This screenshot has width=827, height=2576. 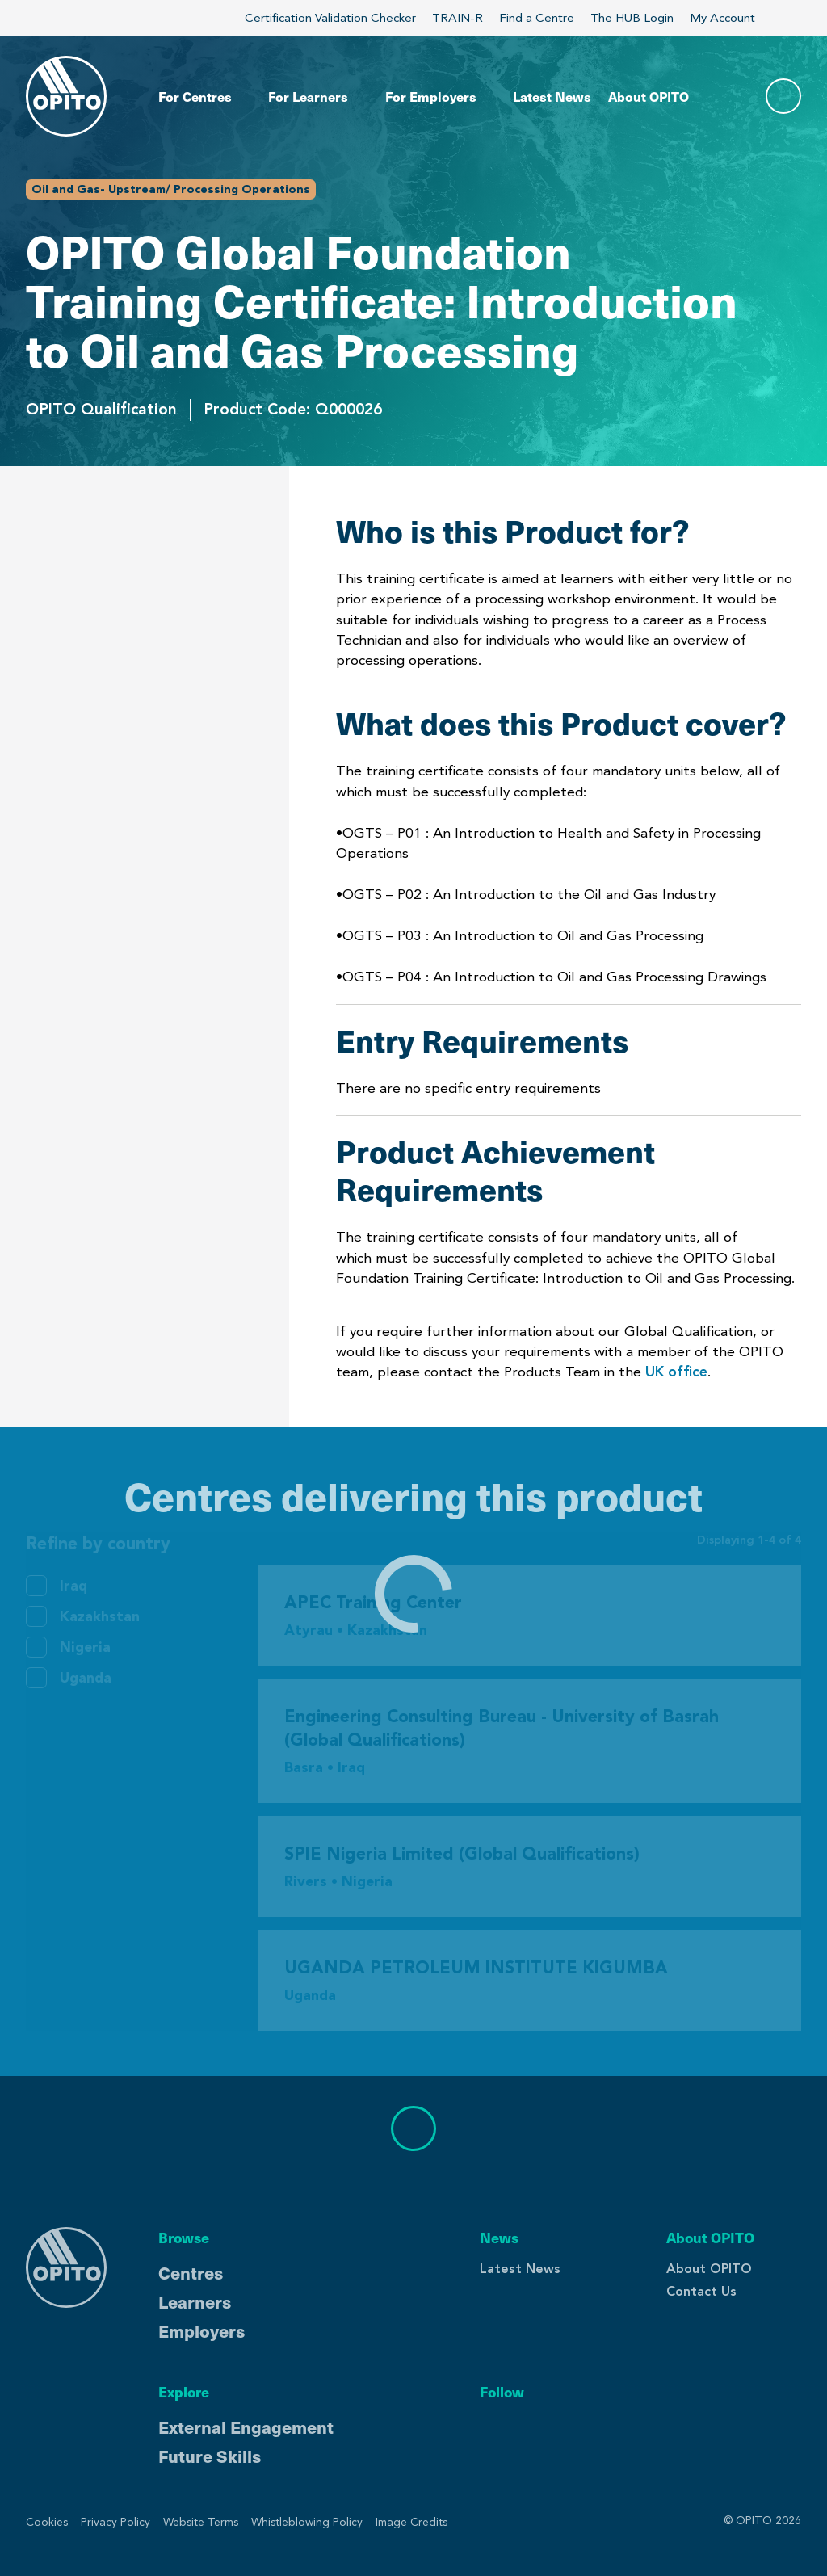 I want to click on My Account, so click(x=732, y=18).